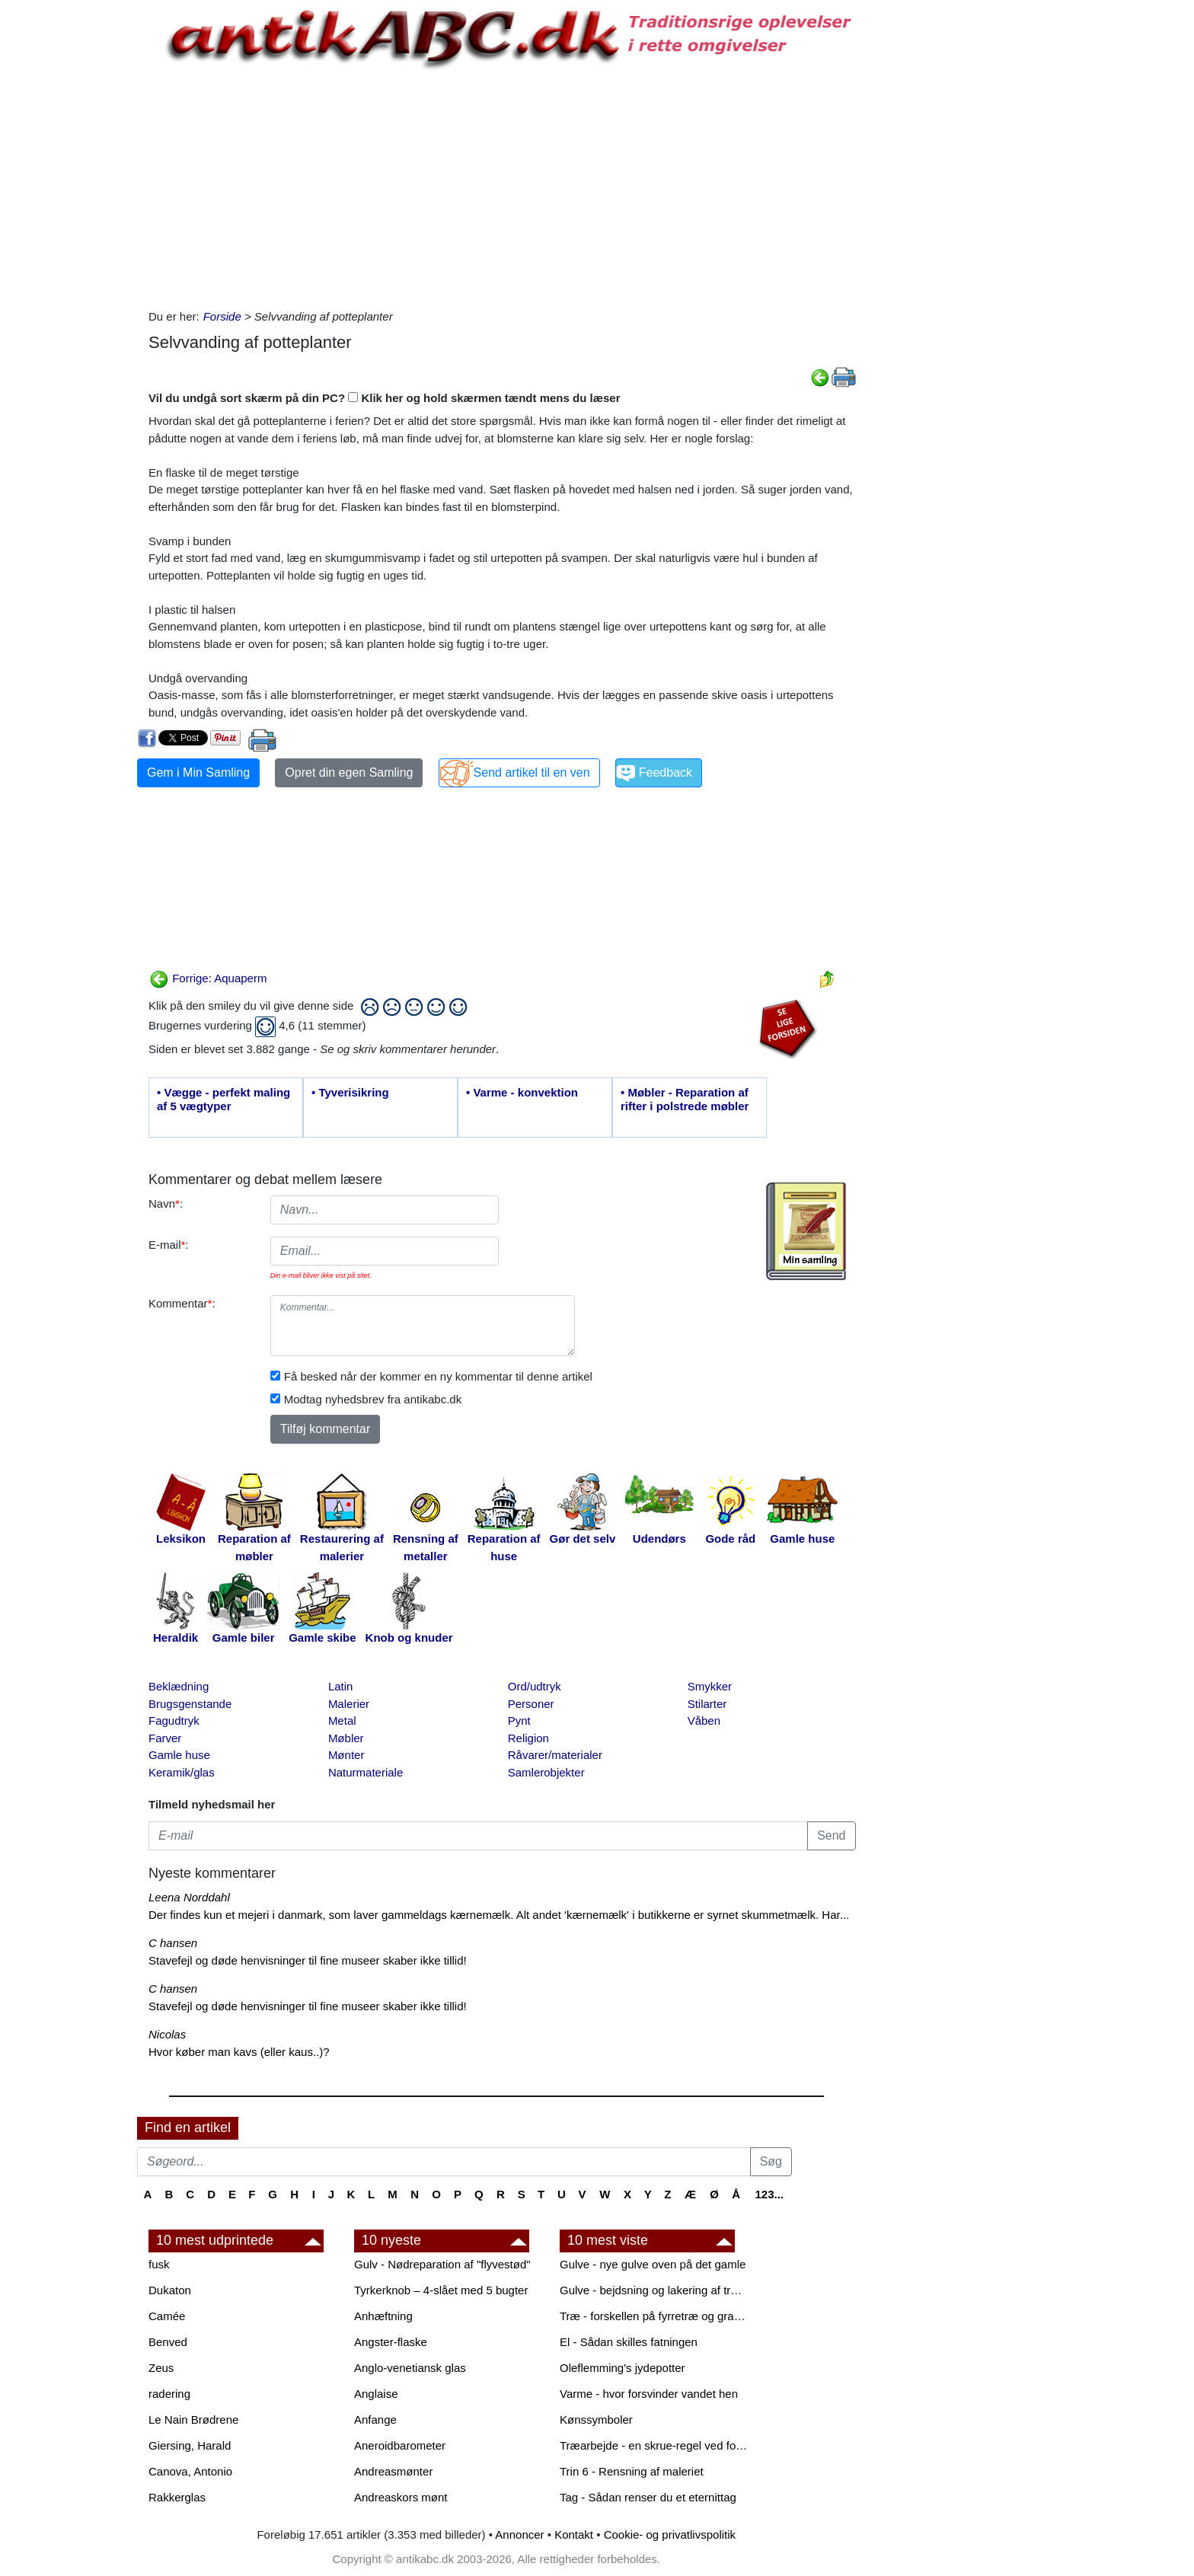  What do you see at coordinates (534, 1686) in the screenshot?
I see `Ord/udtryk` at bounding box center [534, 1686].